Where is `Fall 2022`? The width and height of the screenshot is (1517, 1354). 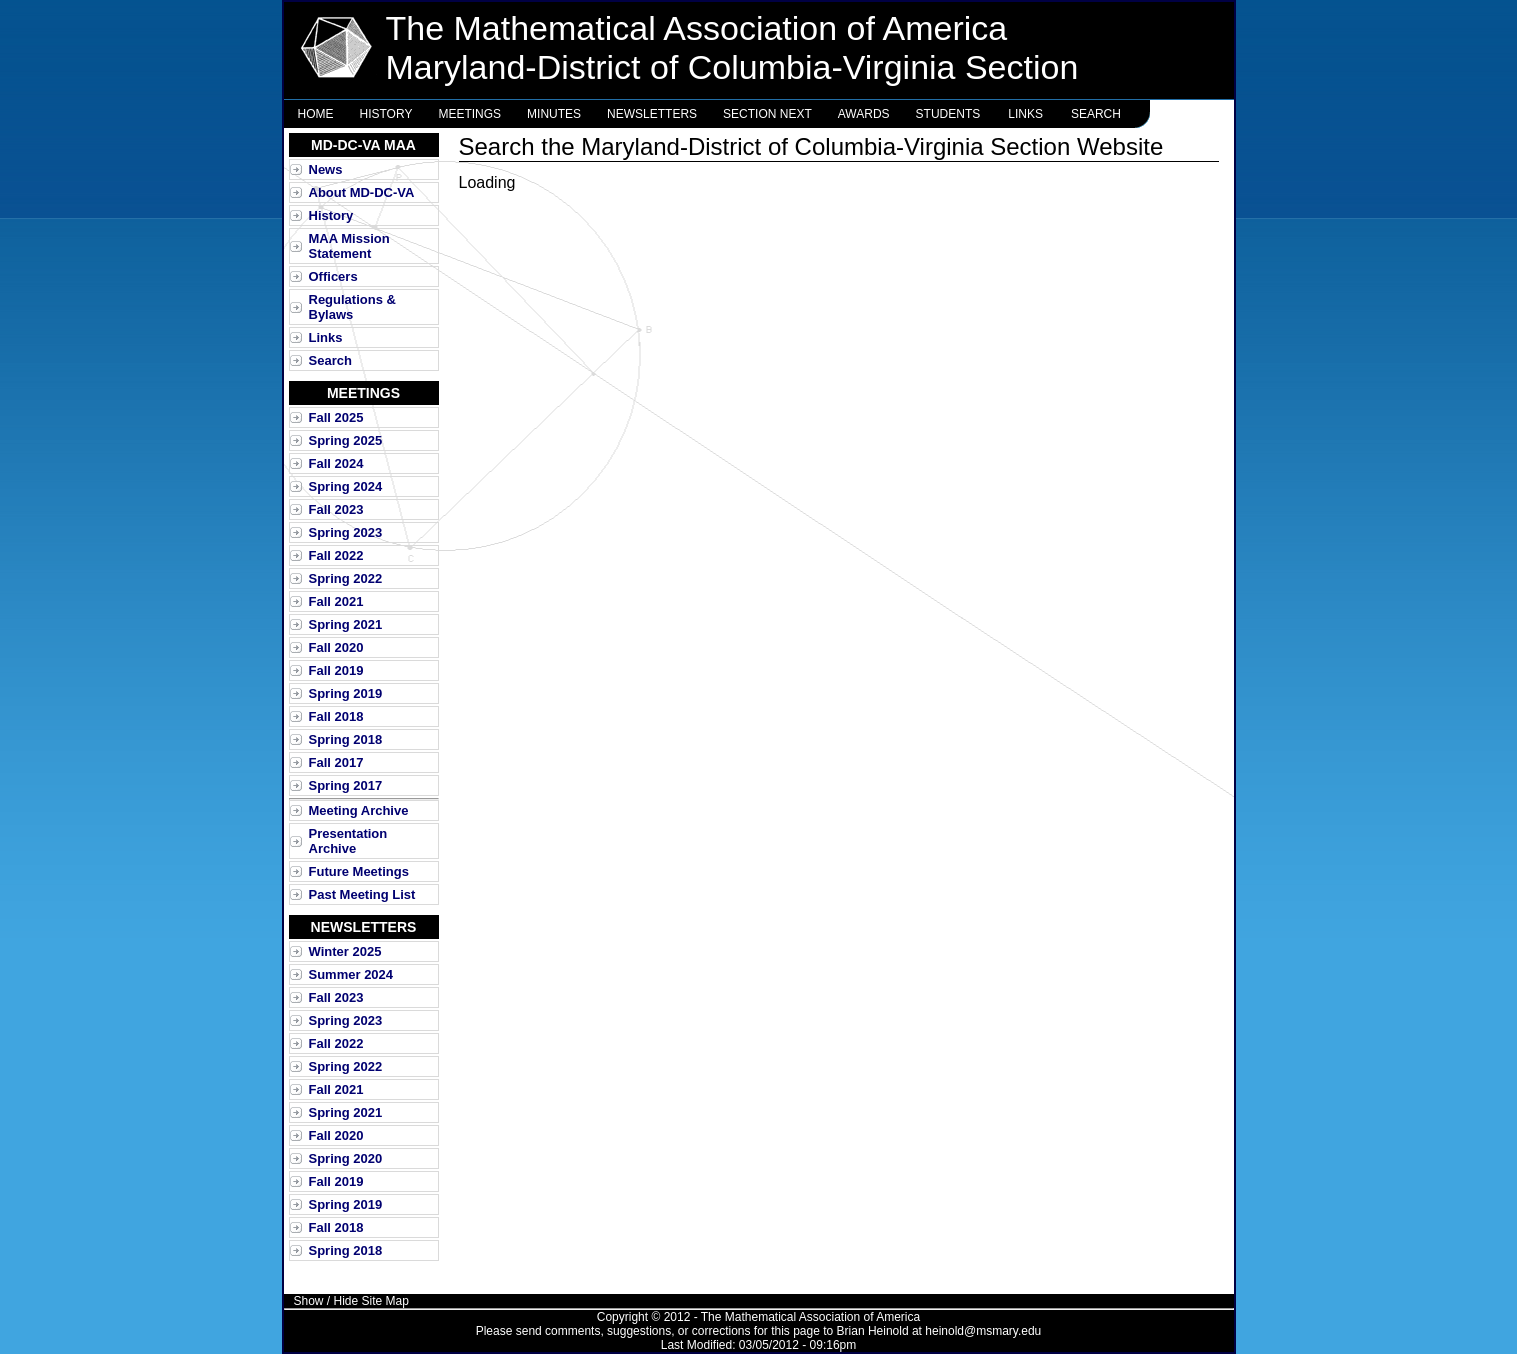 Fall 2022 is located at coordinates (336, 555).